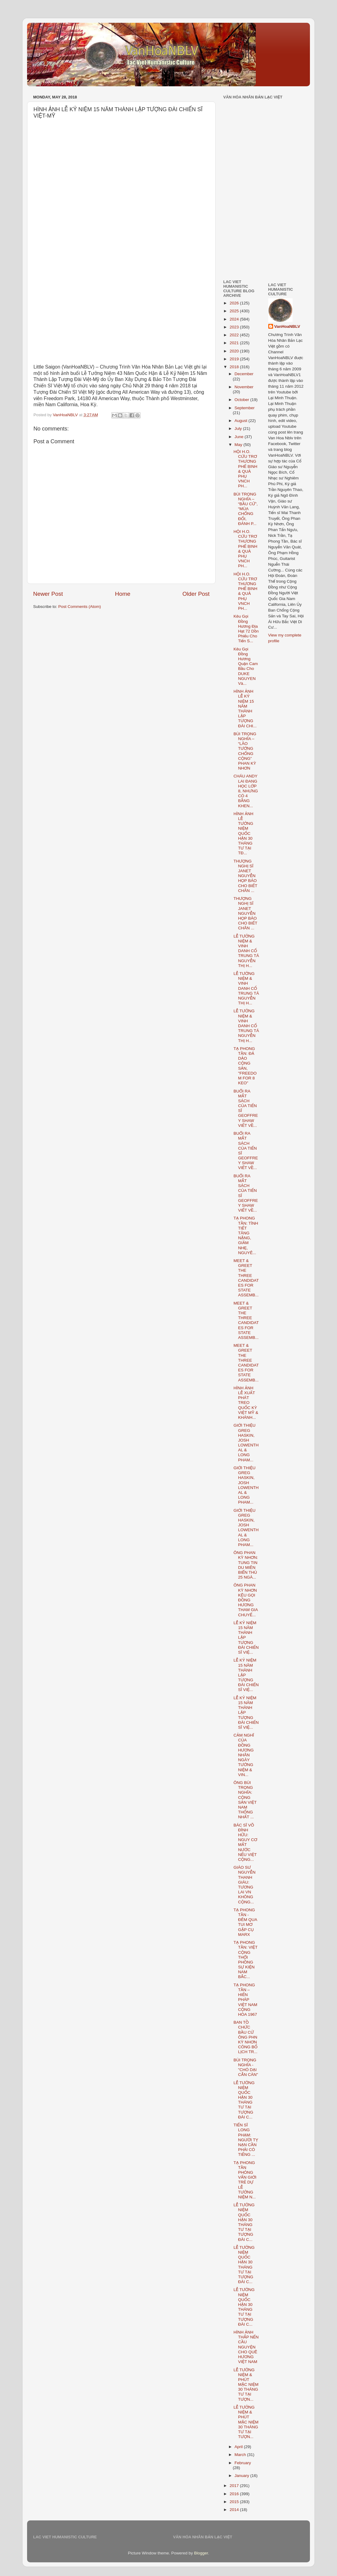  I want to click on 2018, so click(235, 367).